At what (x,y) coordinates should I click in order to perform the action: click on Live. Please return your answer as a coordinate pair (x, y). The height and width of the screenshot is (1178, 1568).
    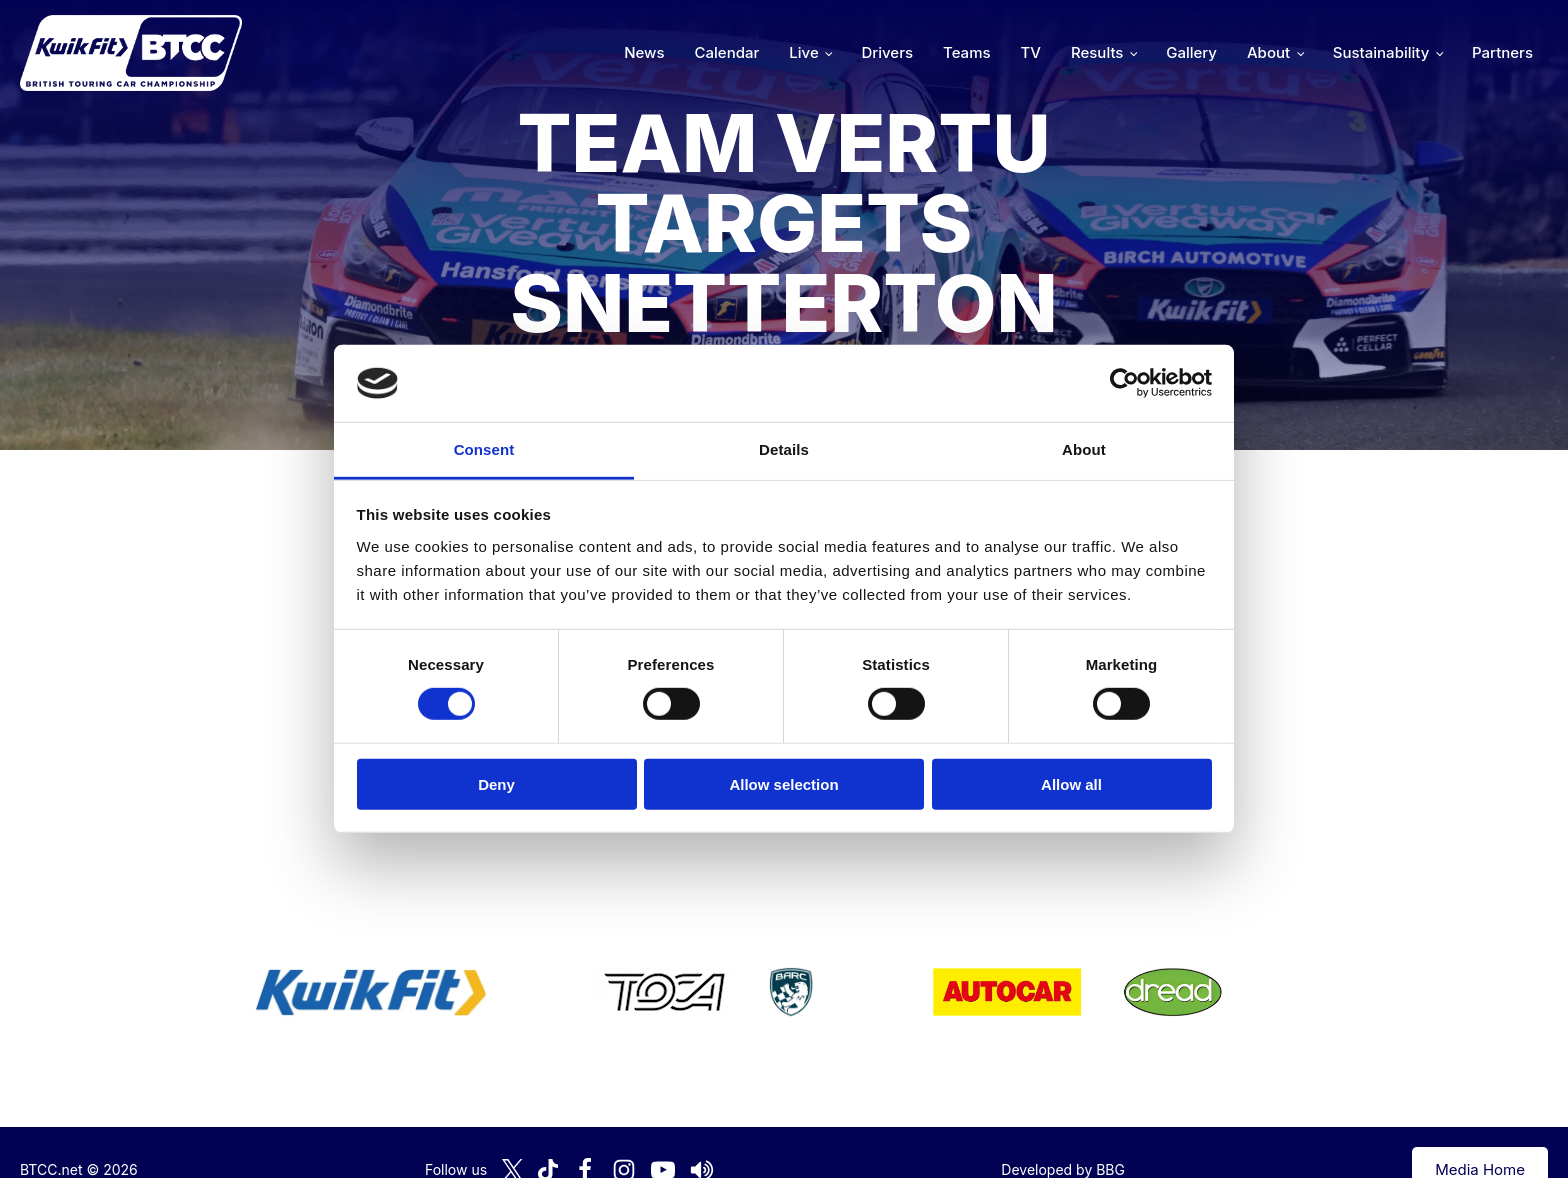
    Looking at the image, I should click on (803, 52).